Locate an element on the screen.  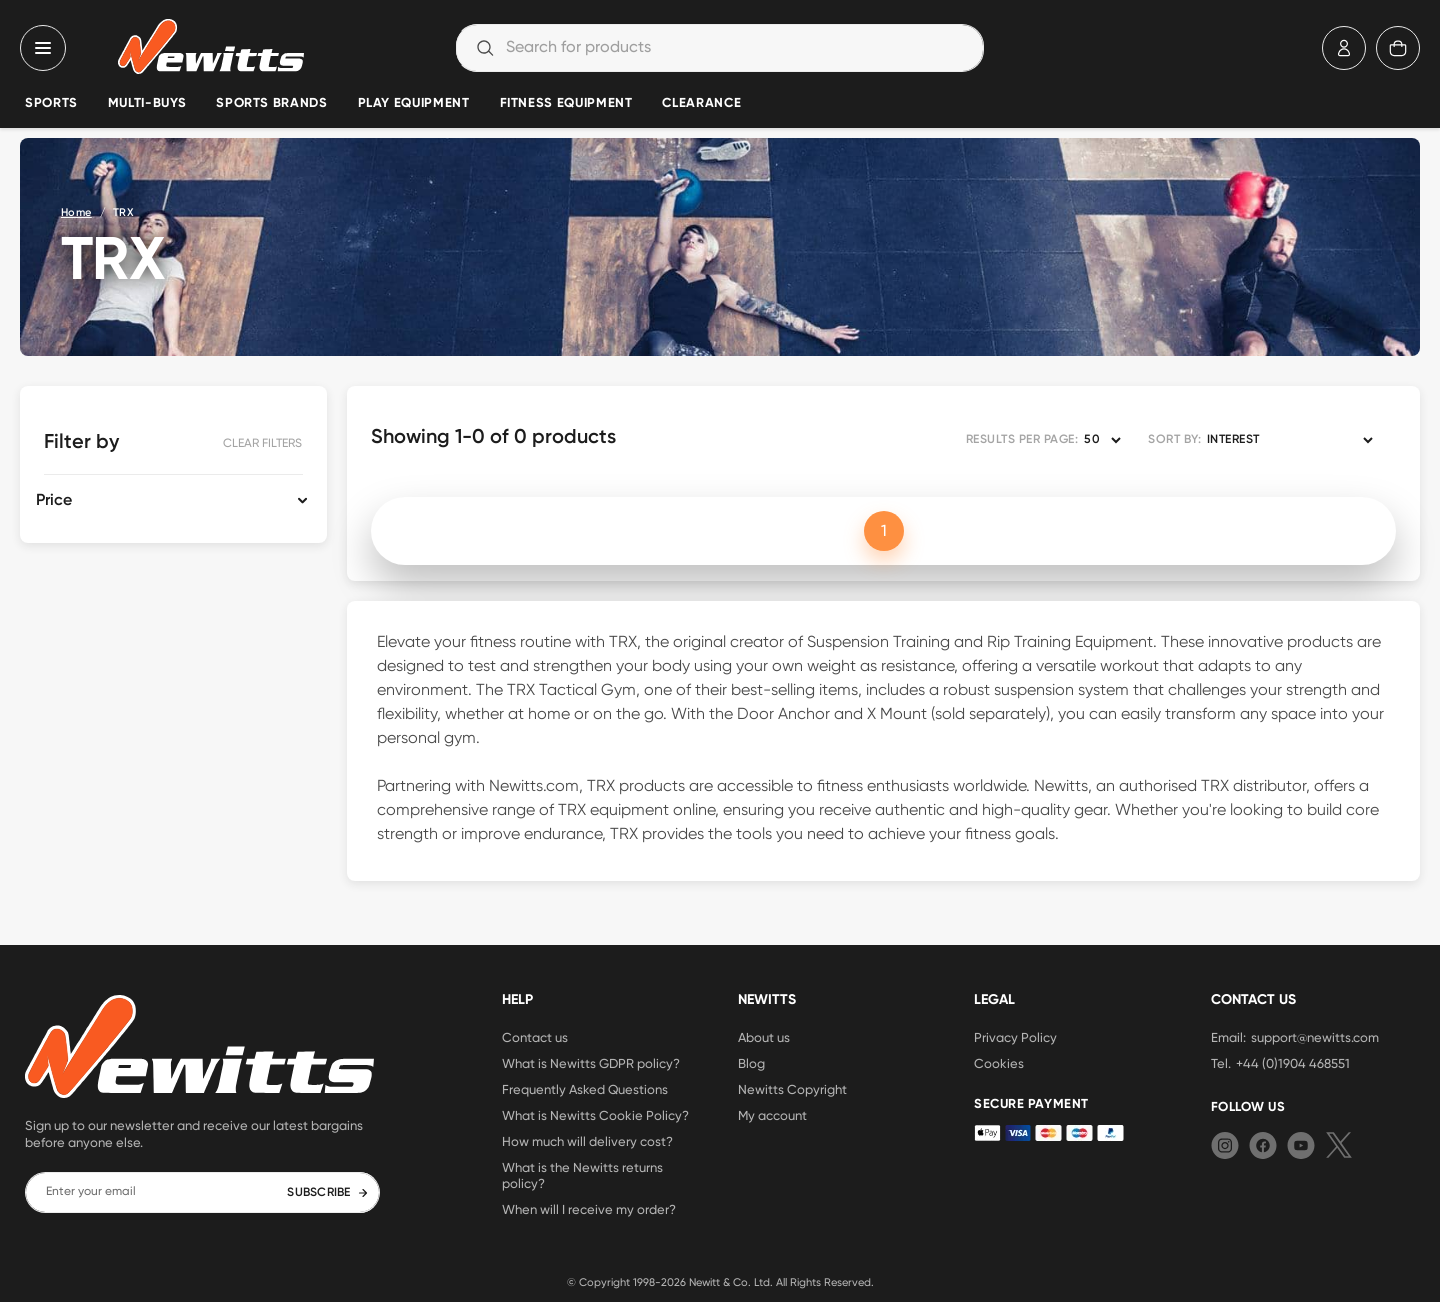
Cookies is located at coordinates (999, 1063).